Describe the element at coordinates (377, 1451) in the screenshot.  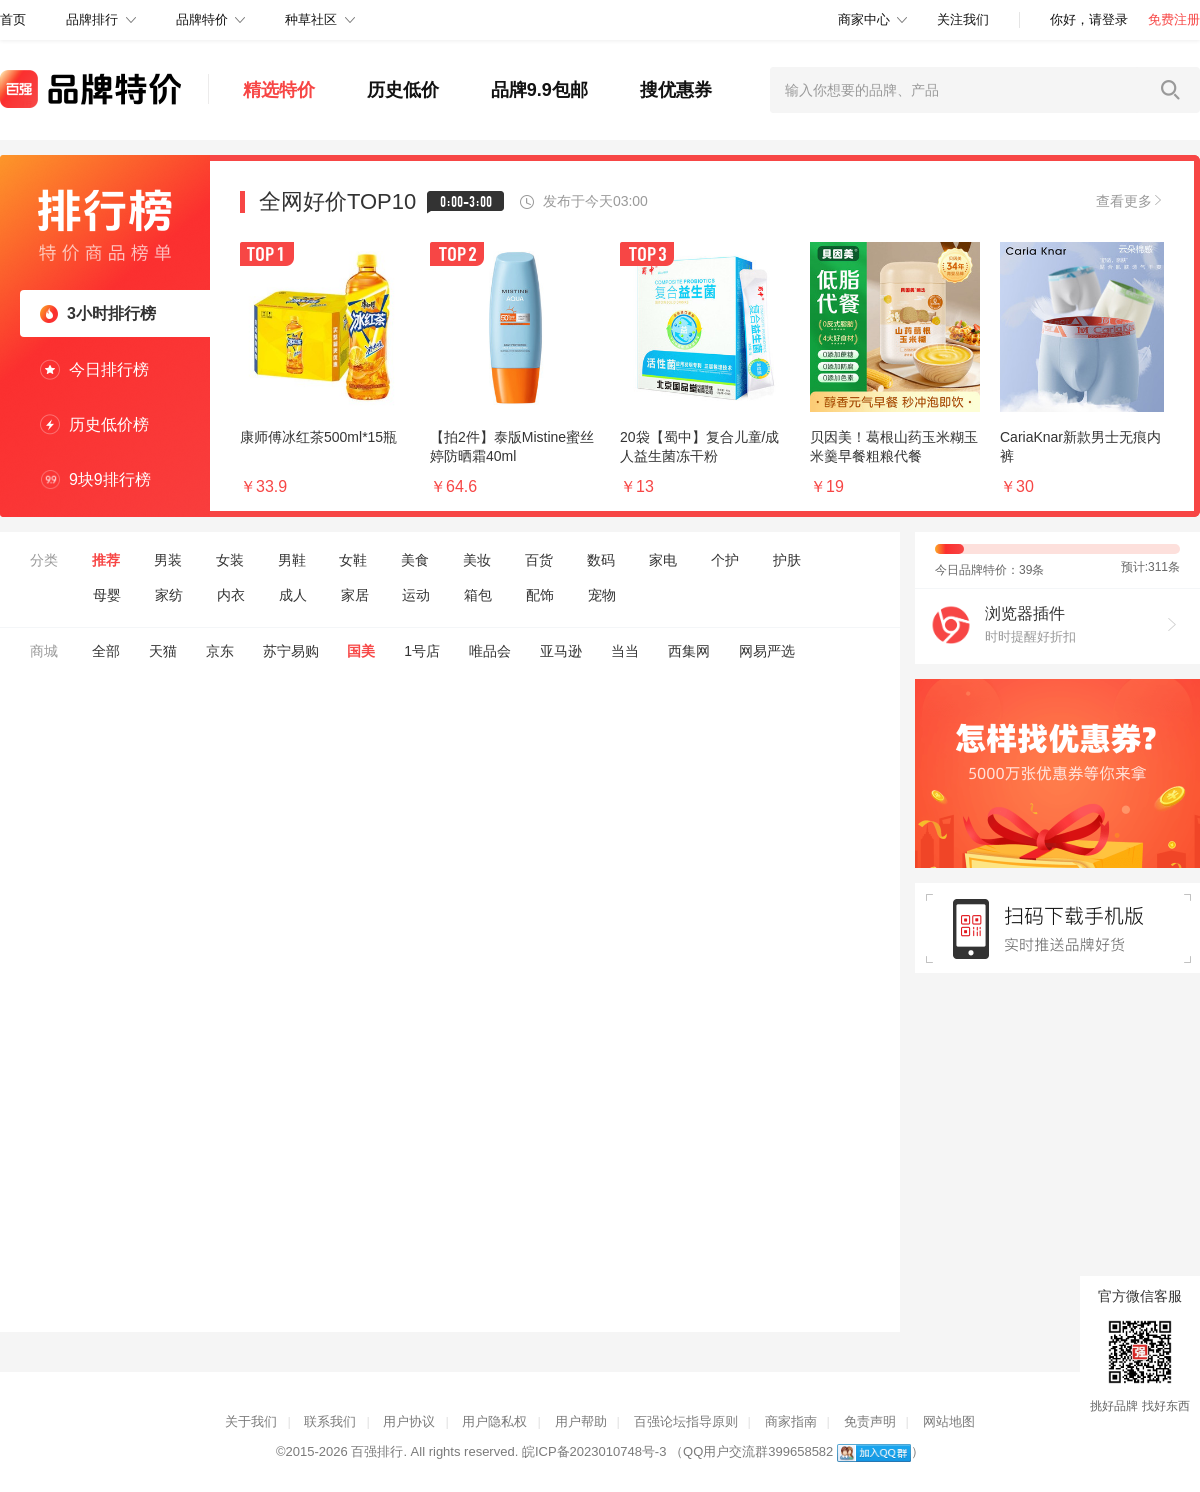
I see `百强排行` at that location.